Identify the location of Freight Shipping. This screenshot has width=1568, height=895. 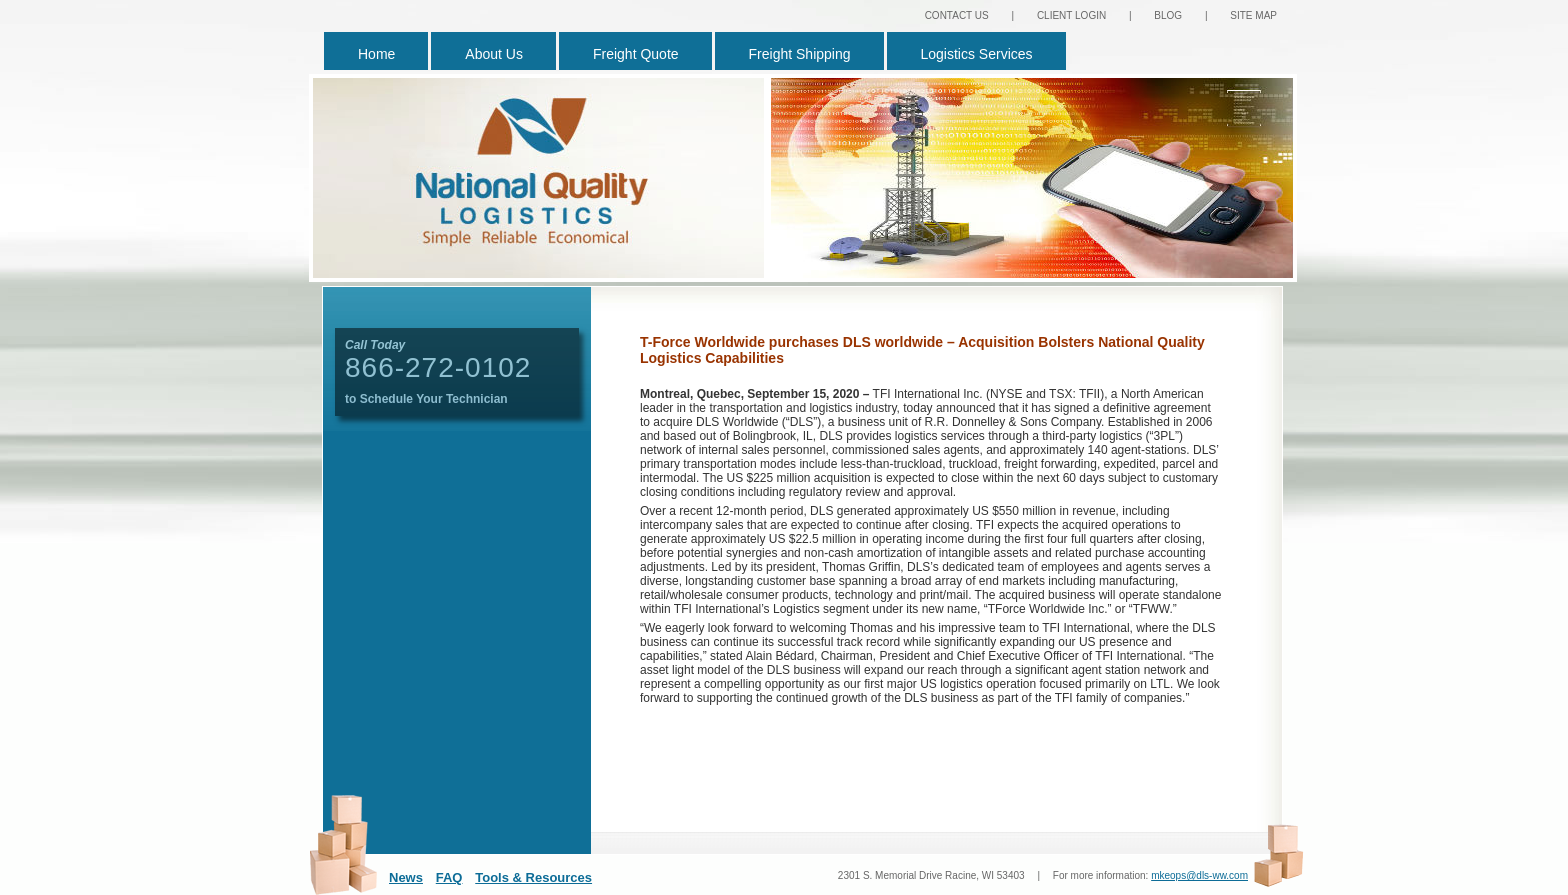
(800, 54).